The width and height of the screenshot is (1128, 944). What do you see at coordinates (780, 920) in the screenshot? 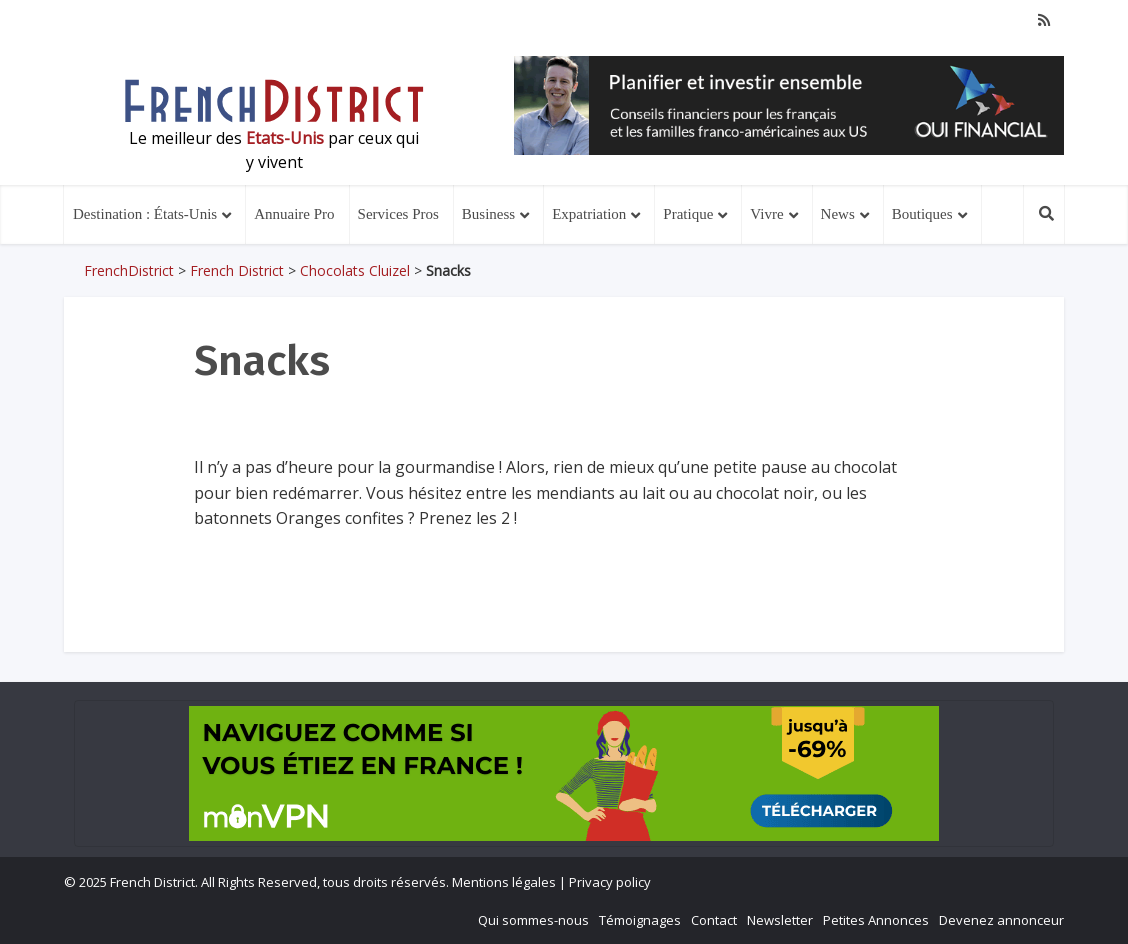
I see `Newsletter` at bounding box center [780, 920].